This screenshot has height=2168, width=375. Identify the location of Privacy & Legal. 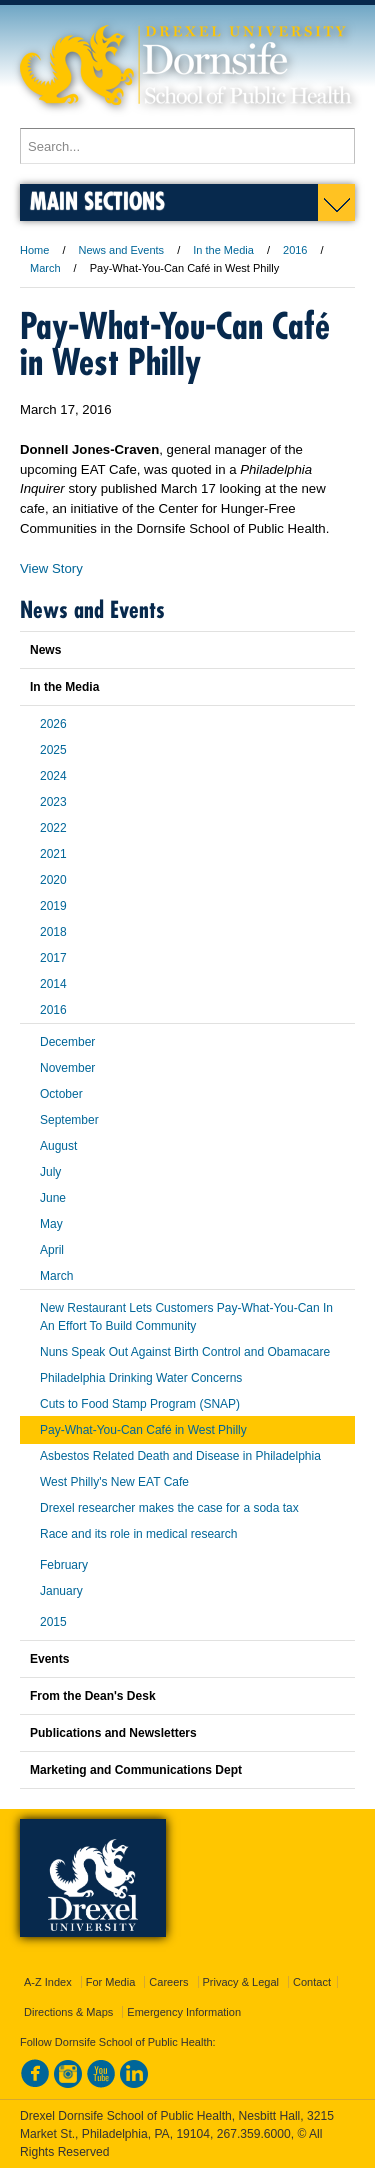
(241, 1982).